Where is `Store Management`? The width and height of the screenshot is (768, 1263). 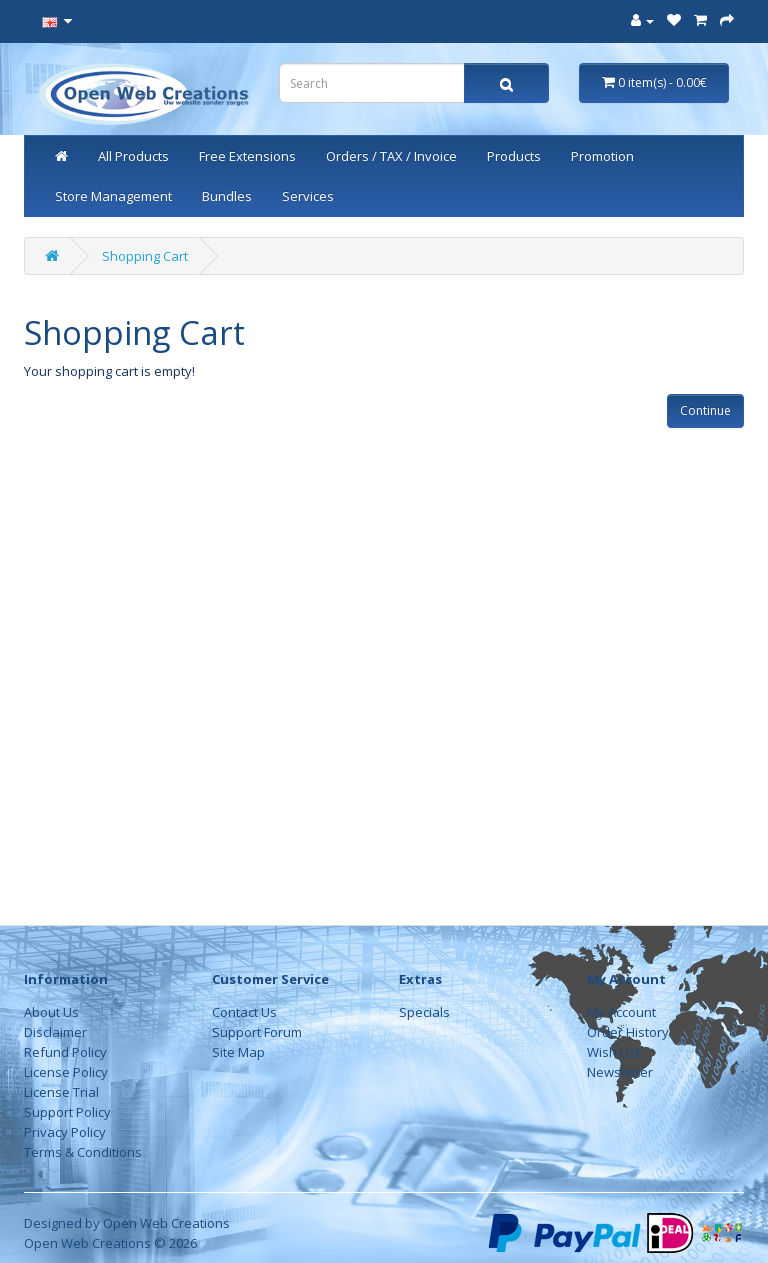 Store Management is located at coordinates (113, 196).